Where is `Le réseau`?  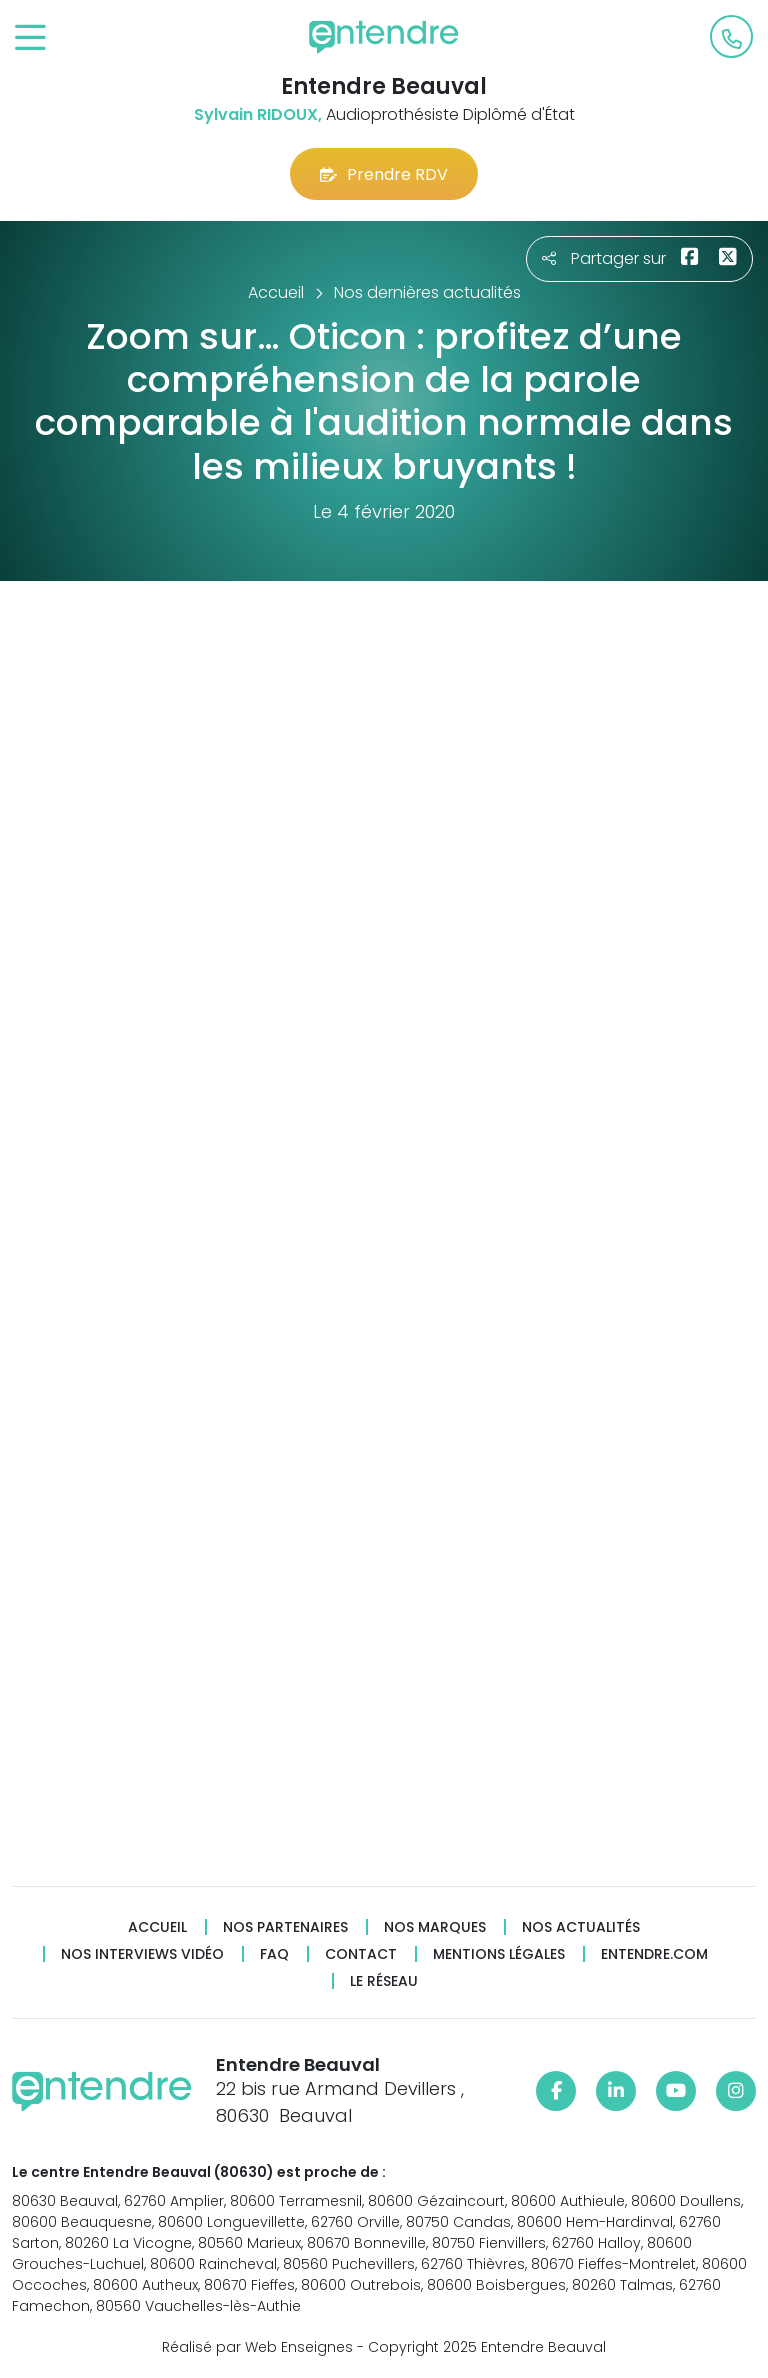
Le réseau is located at coordinates (384, 1981).